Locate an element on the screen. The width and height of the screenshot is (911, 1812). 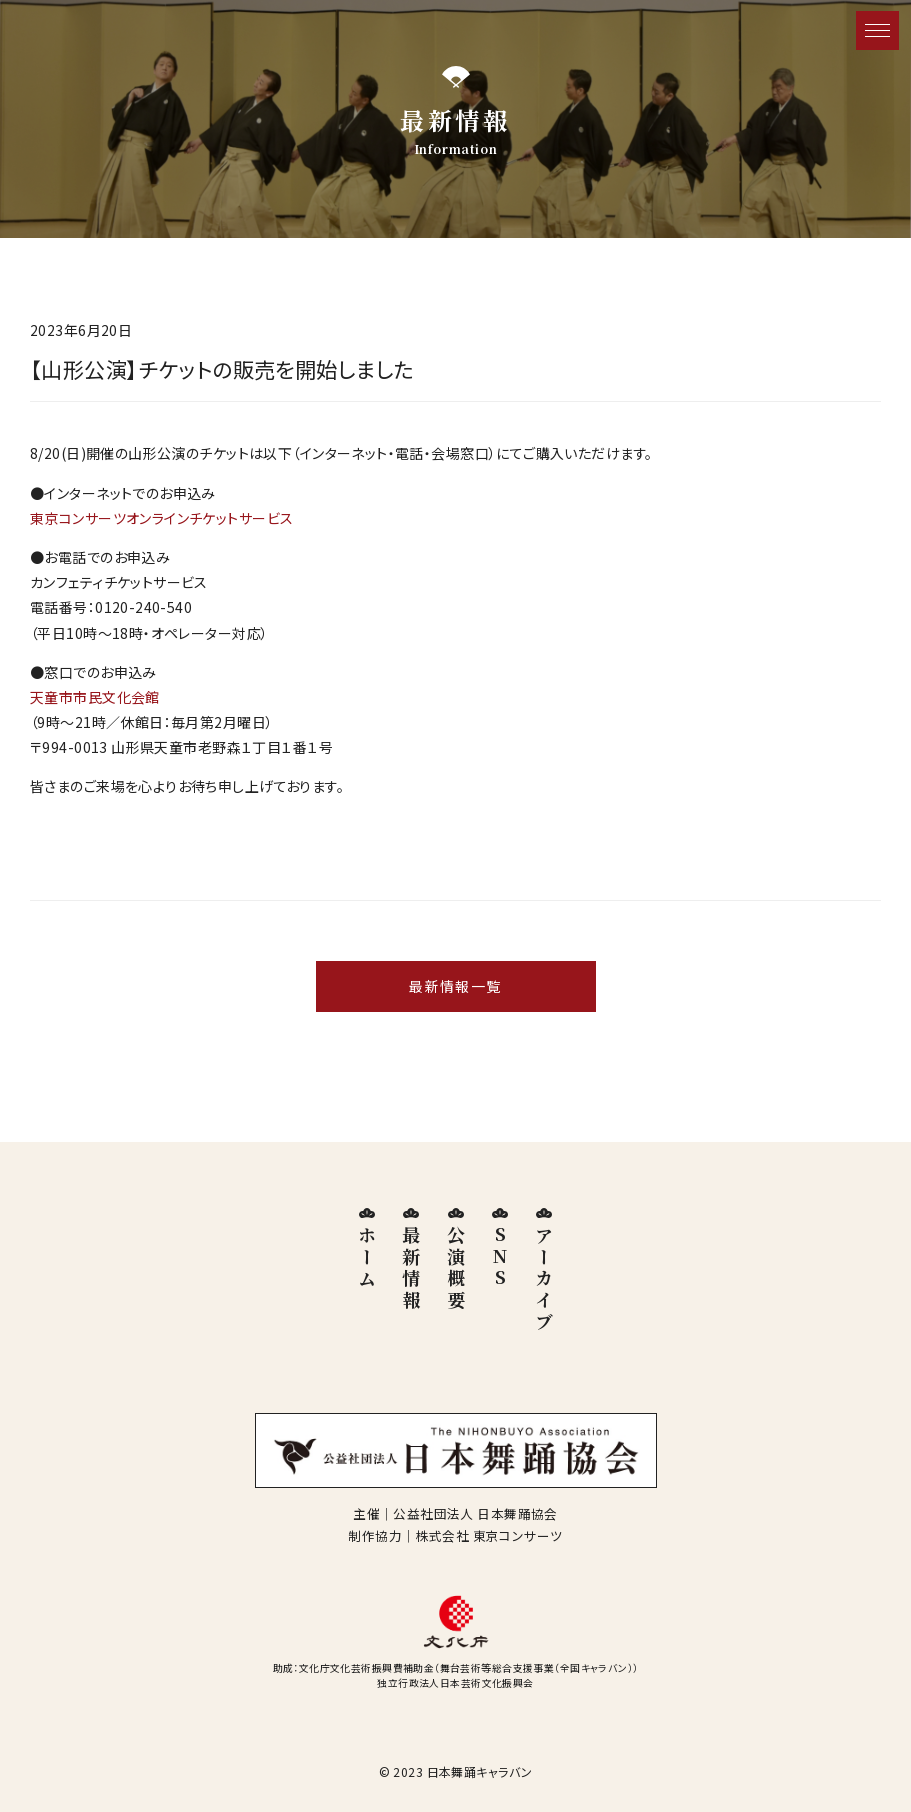
公演概要 is located at coordinates (456, 1268).